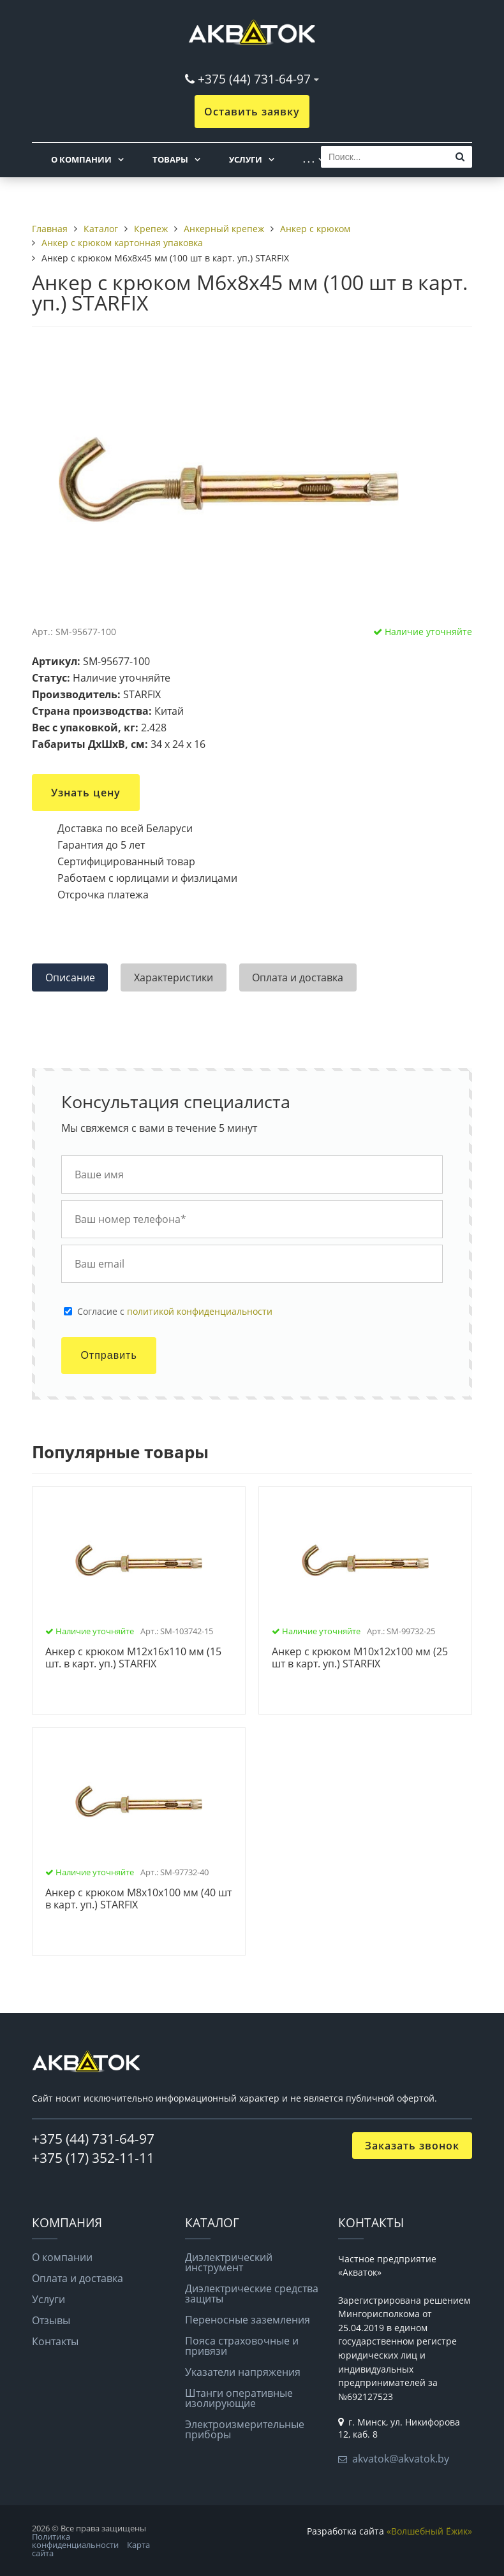 This screenshot has width=504, height=2576. What do you see at coordinates (138, 1899) in the screenshot?
I see `Анкер с крюком М8х10х100 мм (40 шт в карт. уп.) STARFIX` at bounding box center [138, 1899].